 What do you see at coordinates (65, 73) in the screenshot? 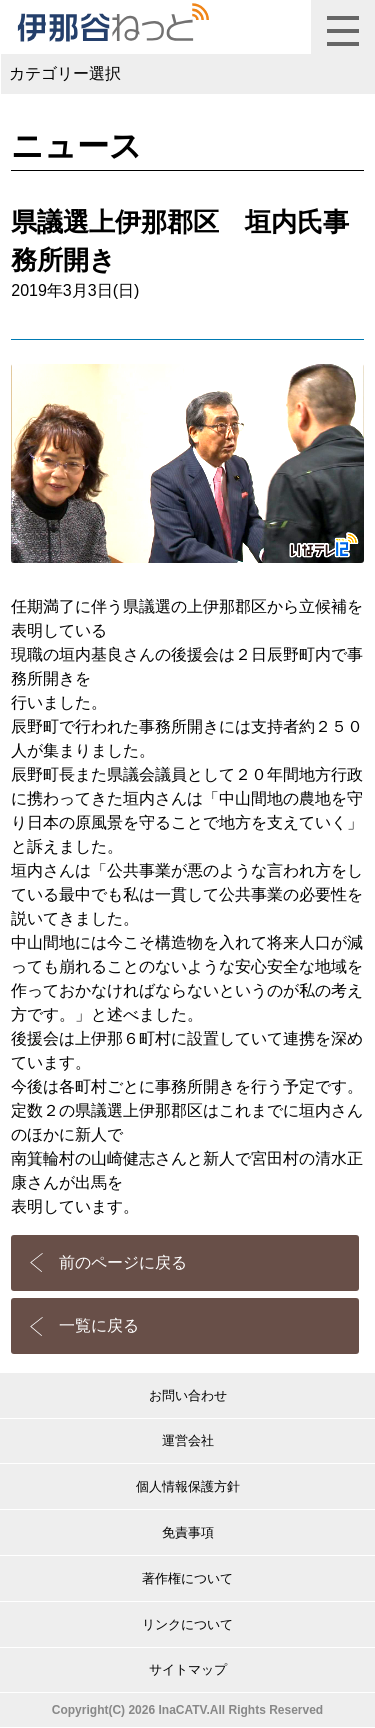
I see `カテゴリー選択` at bounding box center [65, 73].